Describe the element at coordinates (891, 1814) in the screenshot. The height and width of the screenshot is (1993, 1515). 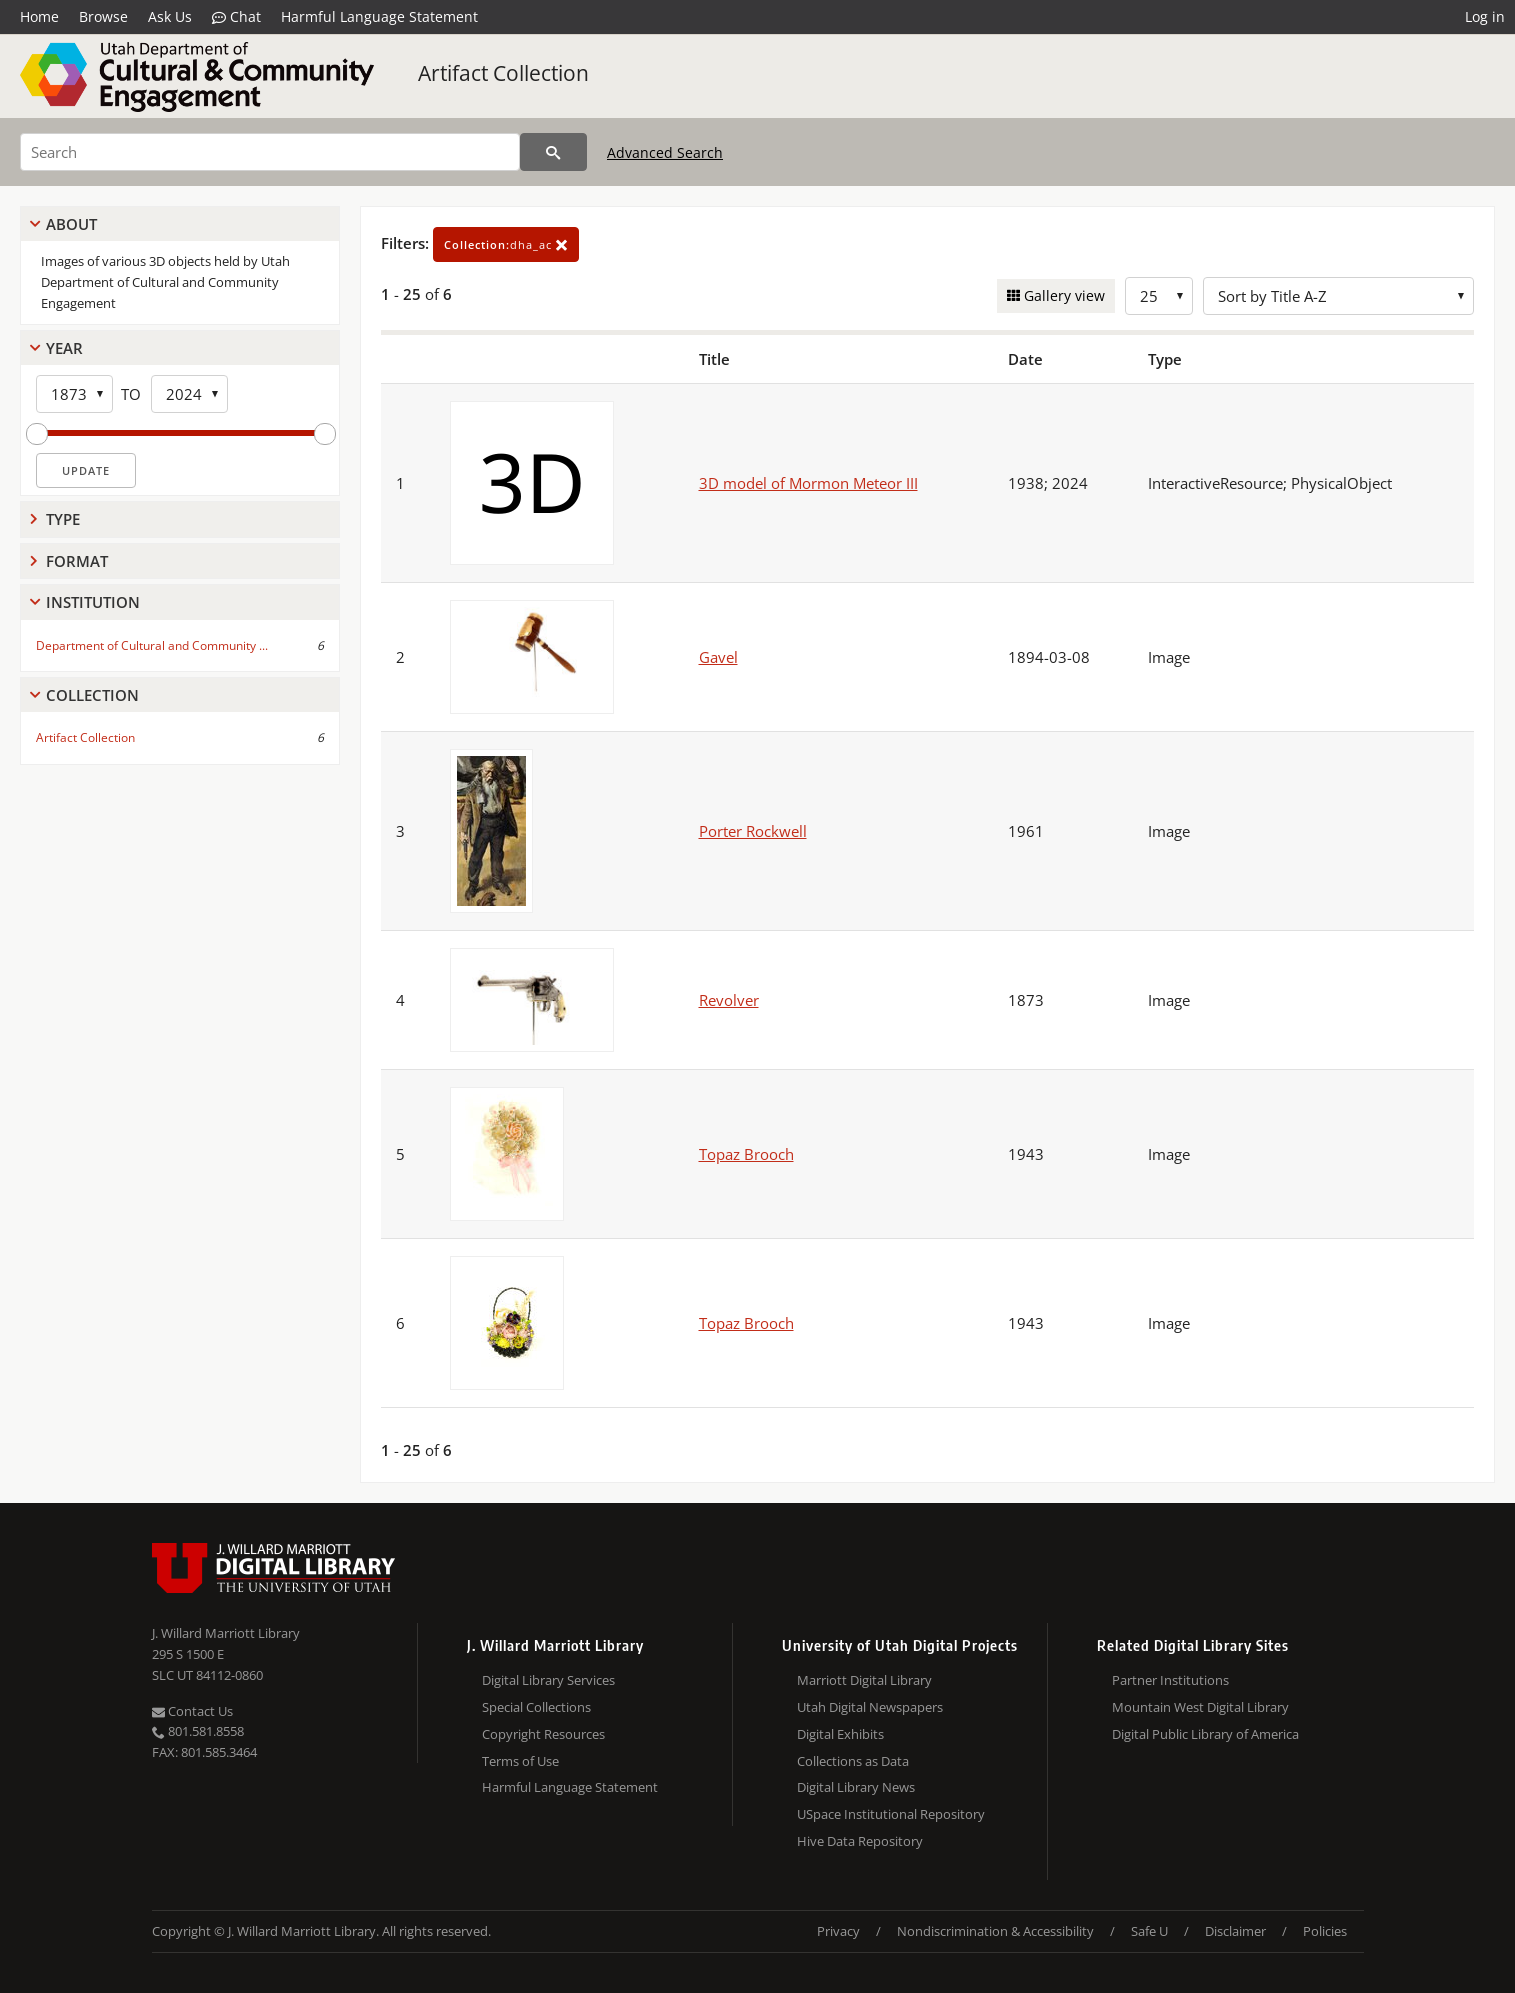
I see `USpace Institutional Repository` at that location.